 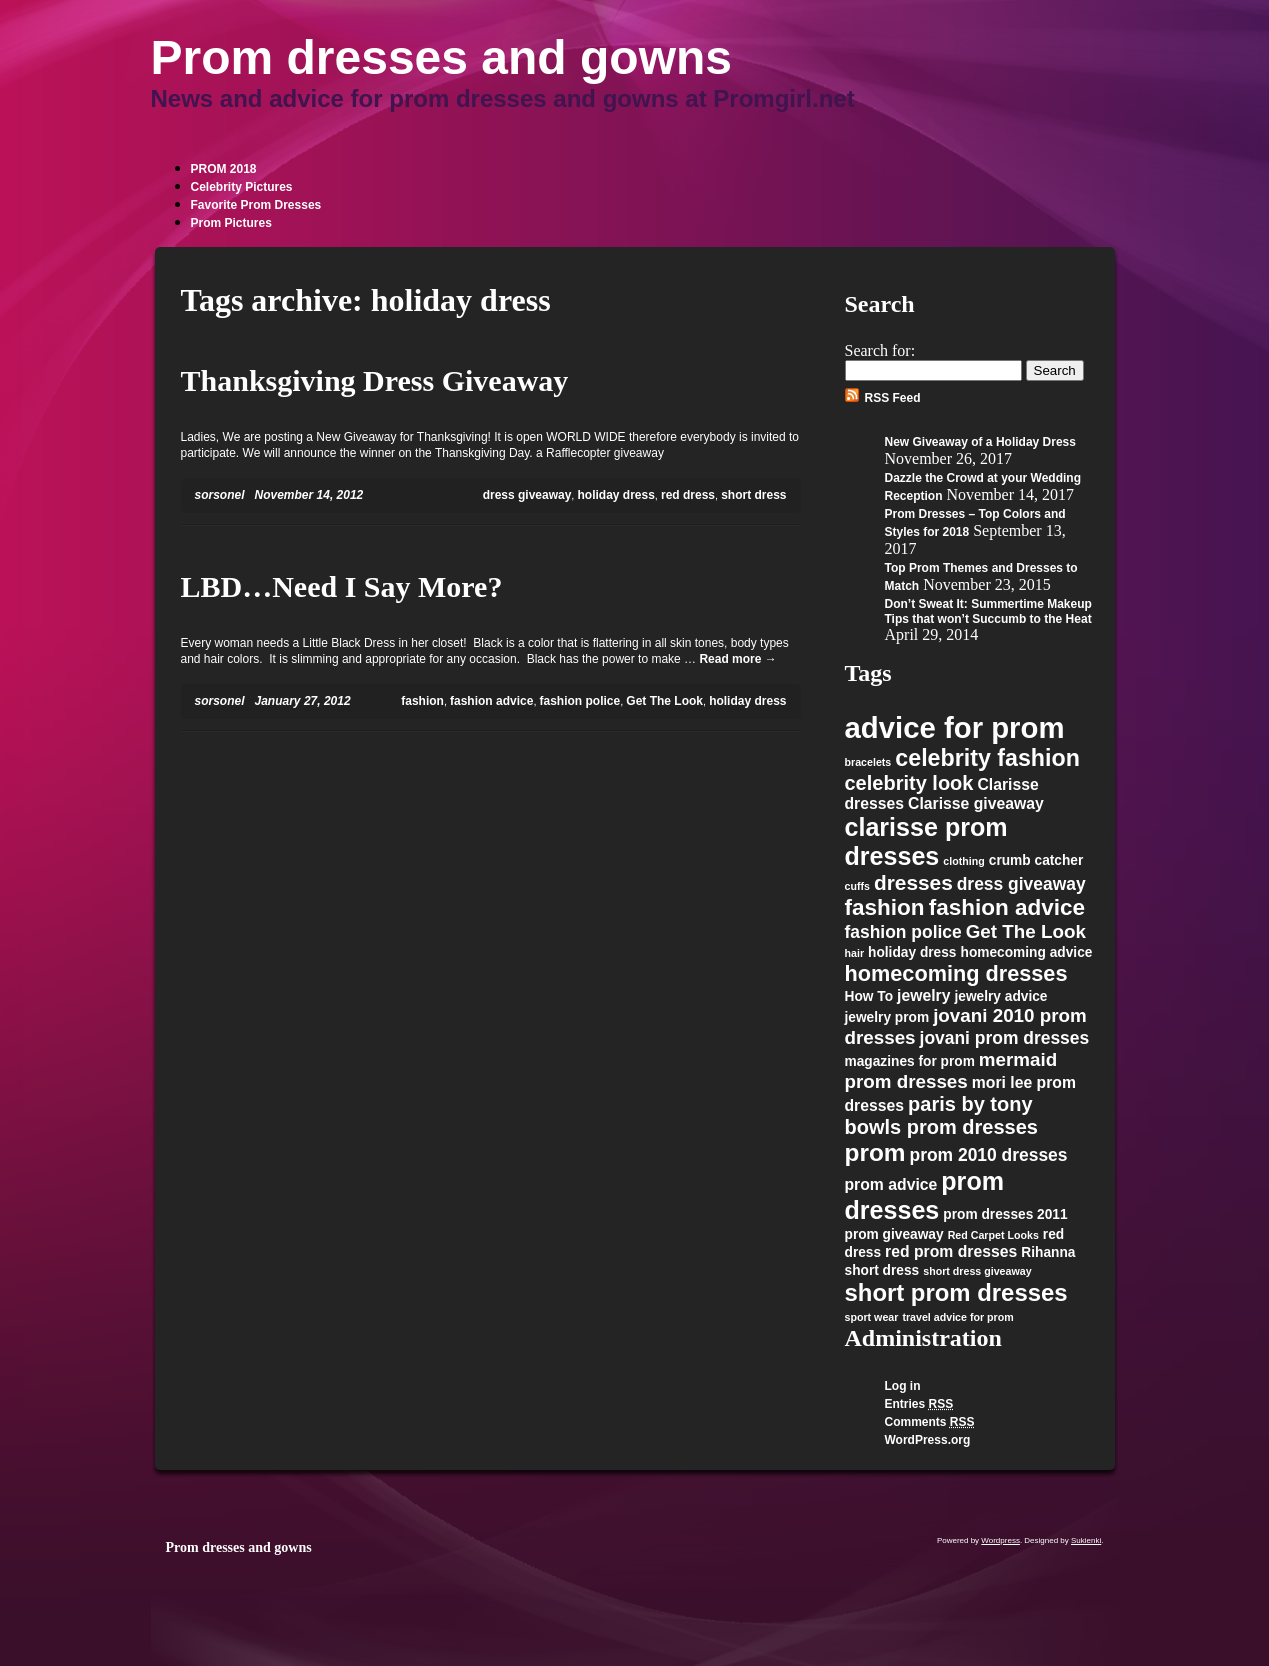 I want to click on dress giveaway, so click(x=527, y=495).